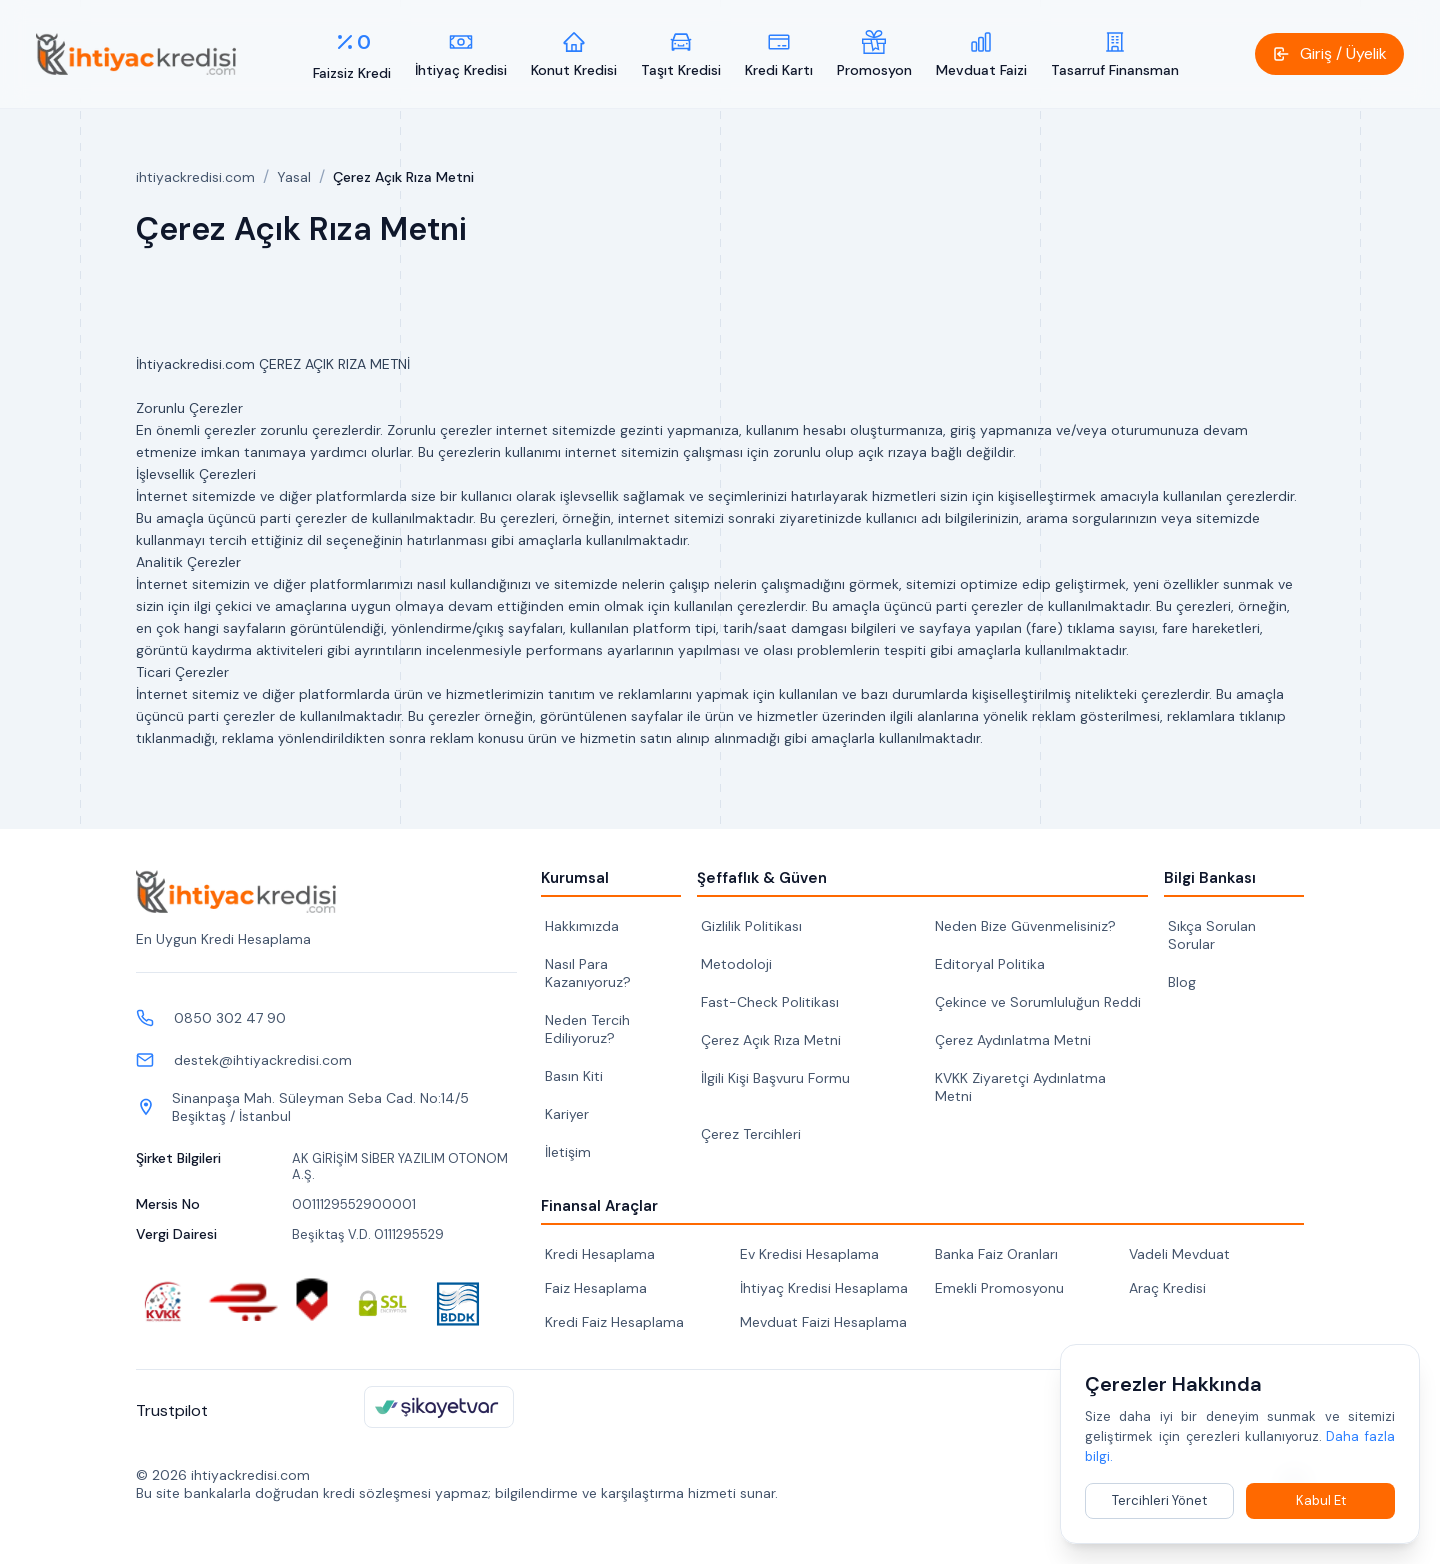  Describe the element at coordinates (809, 1254) in the screenshot. I see `Ev Kredisi Hesaplama` at that location.